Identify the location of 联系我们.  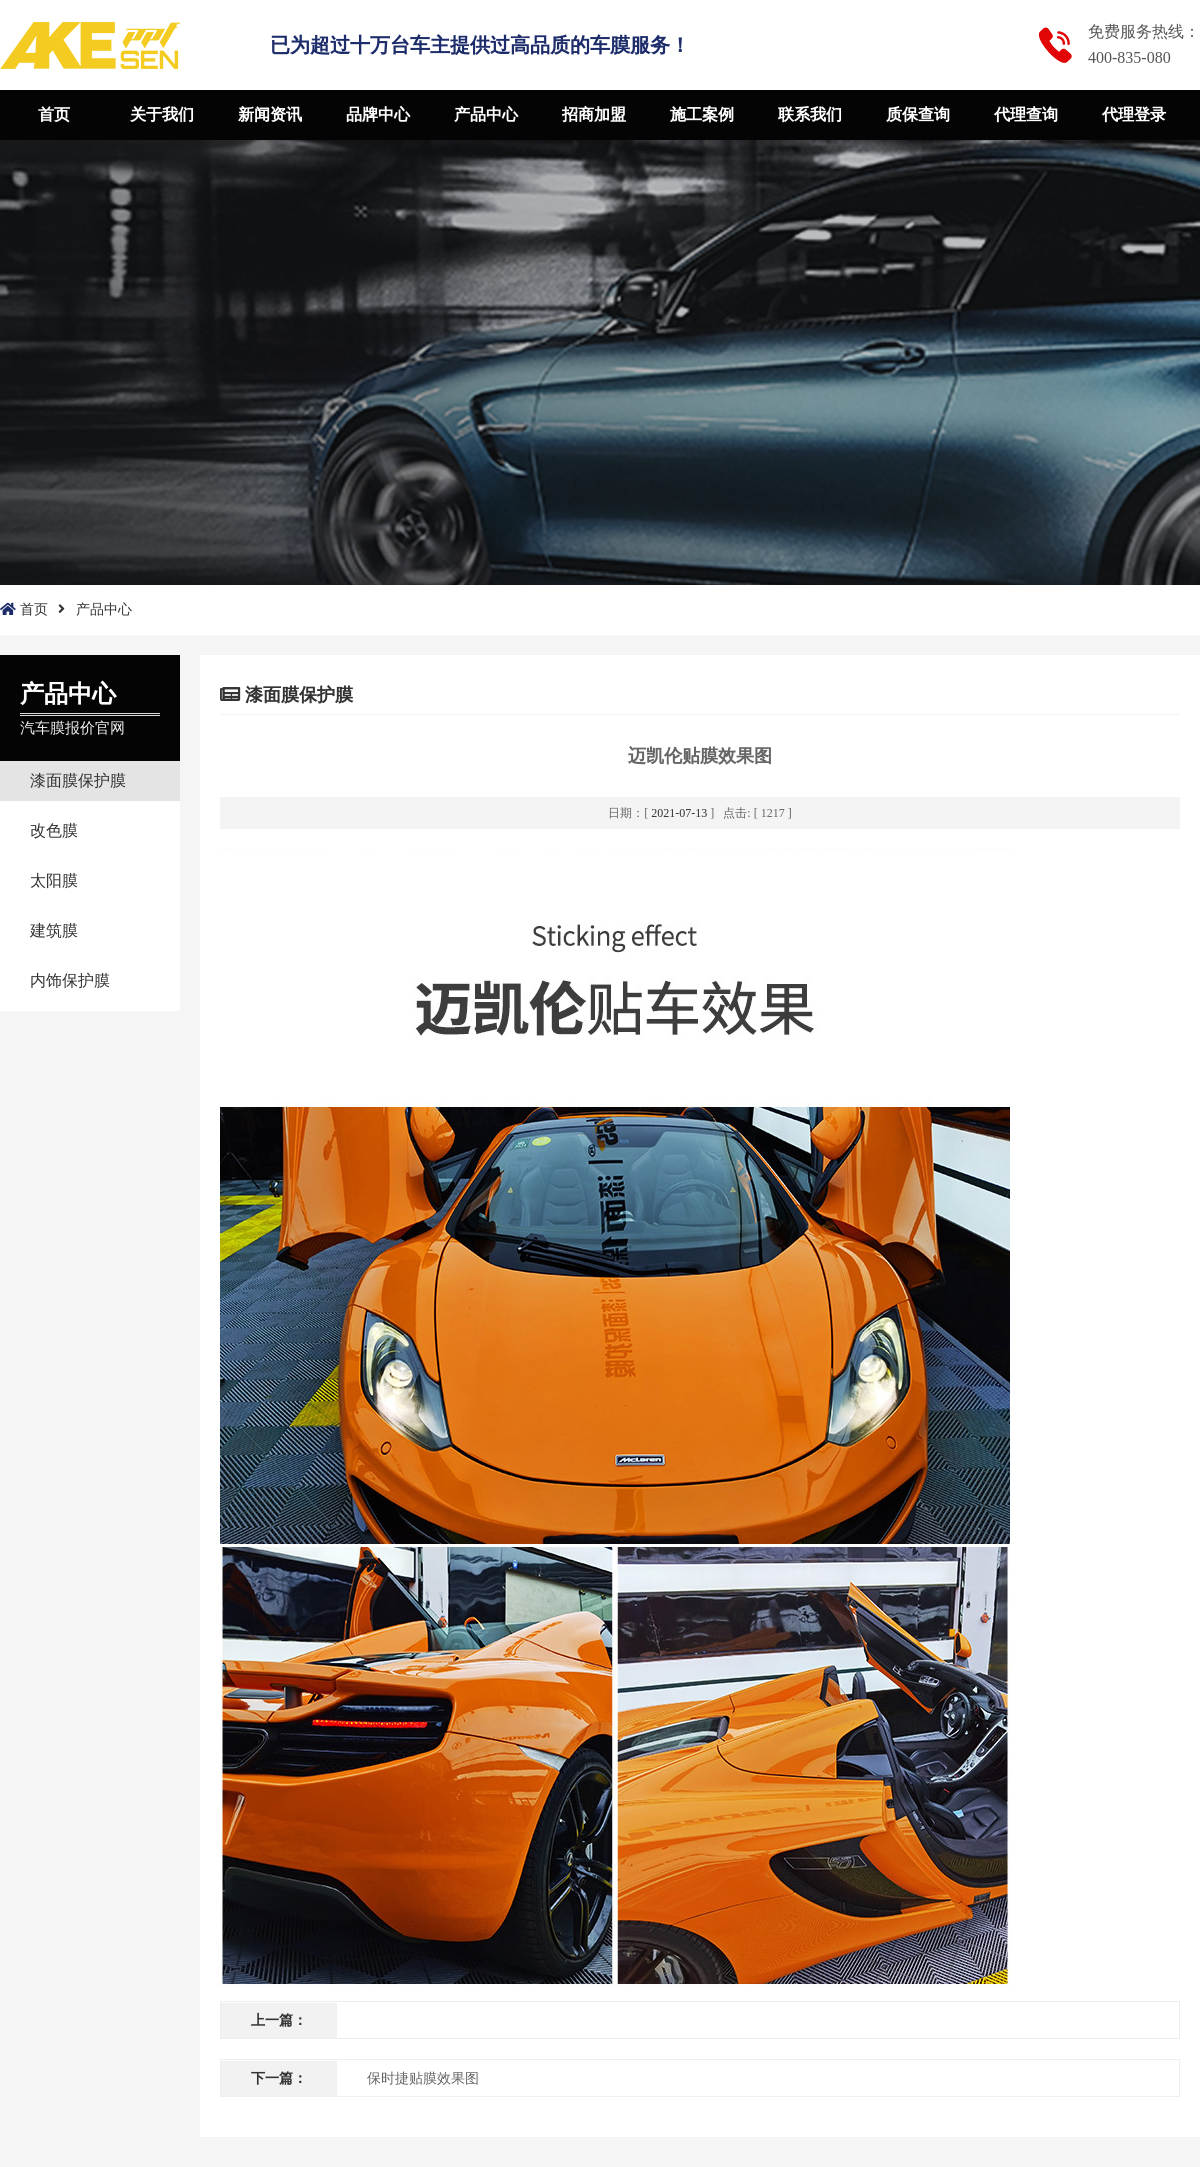
(810, 114).